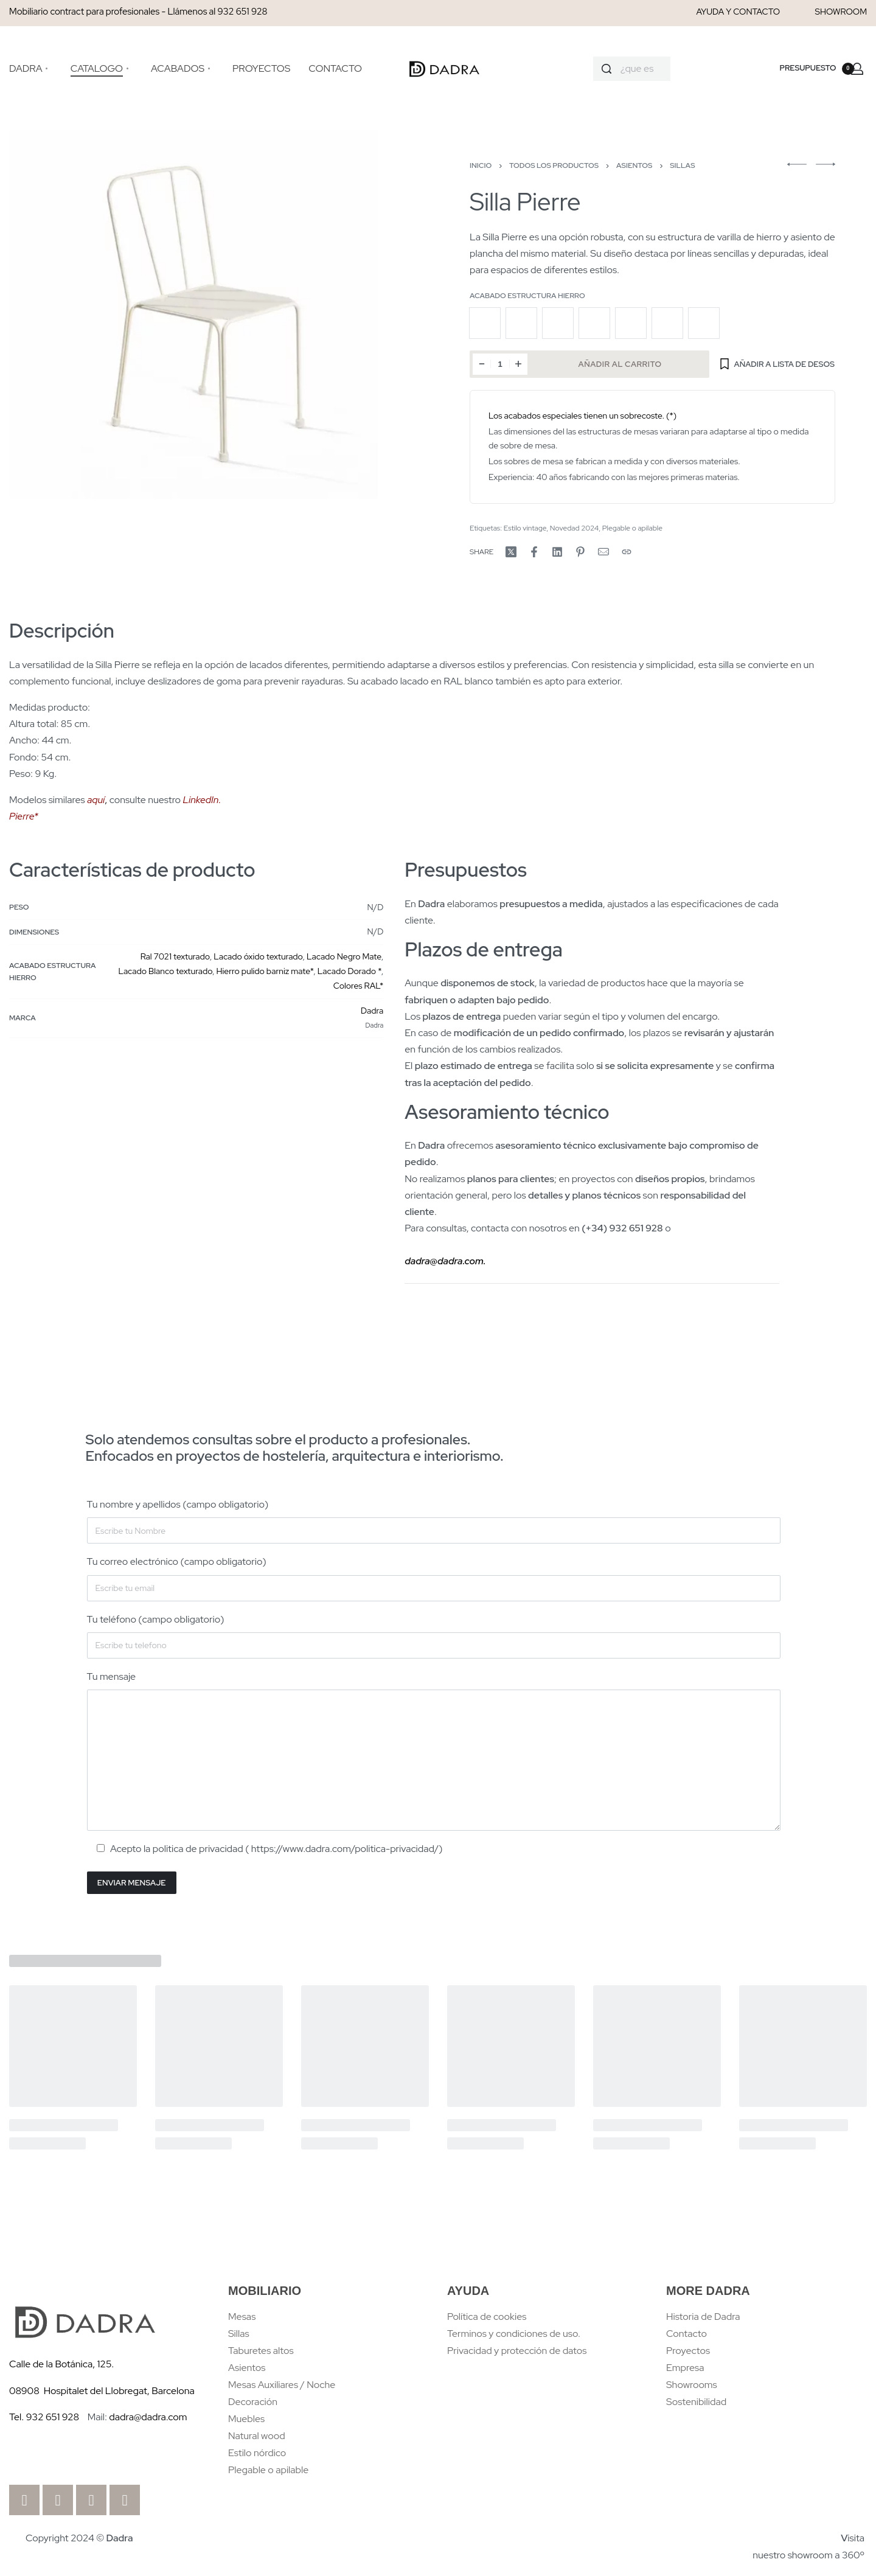  I want to click on Tu correo electrónico (campo obligatorio), so click(433, 1578).